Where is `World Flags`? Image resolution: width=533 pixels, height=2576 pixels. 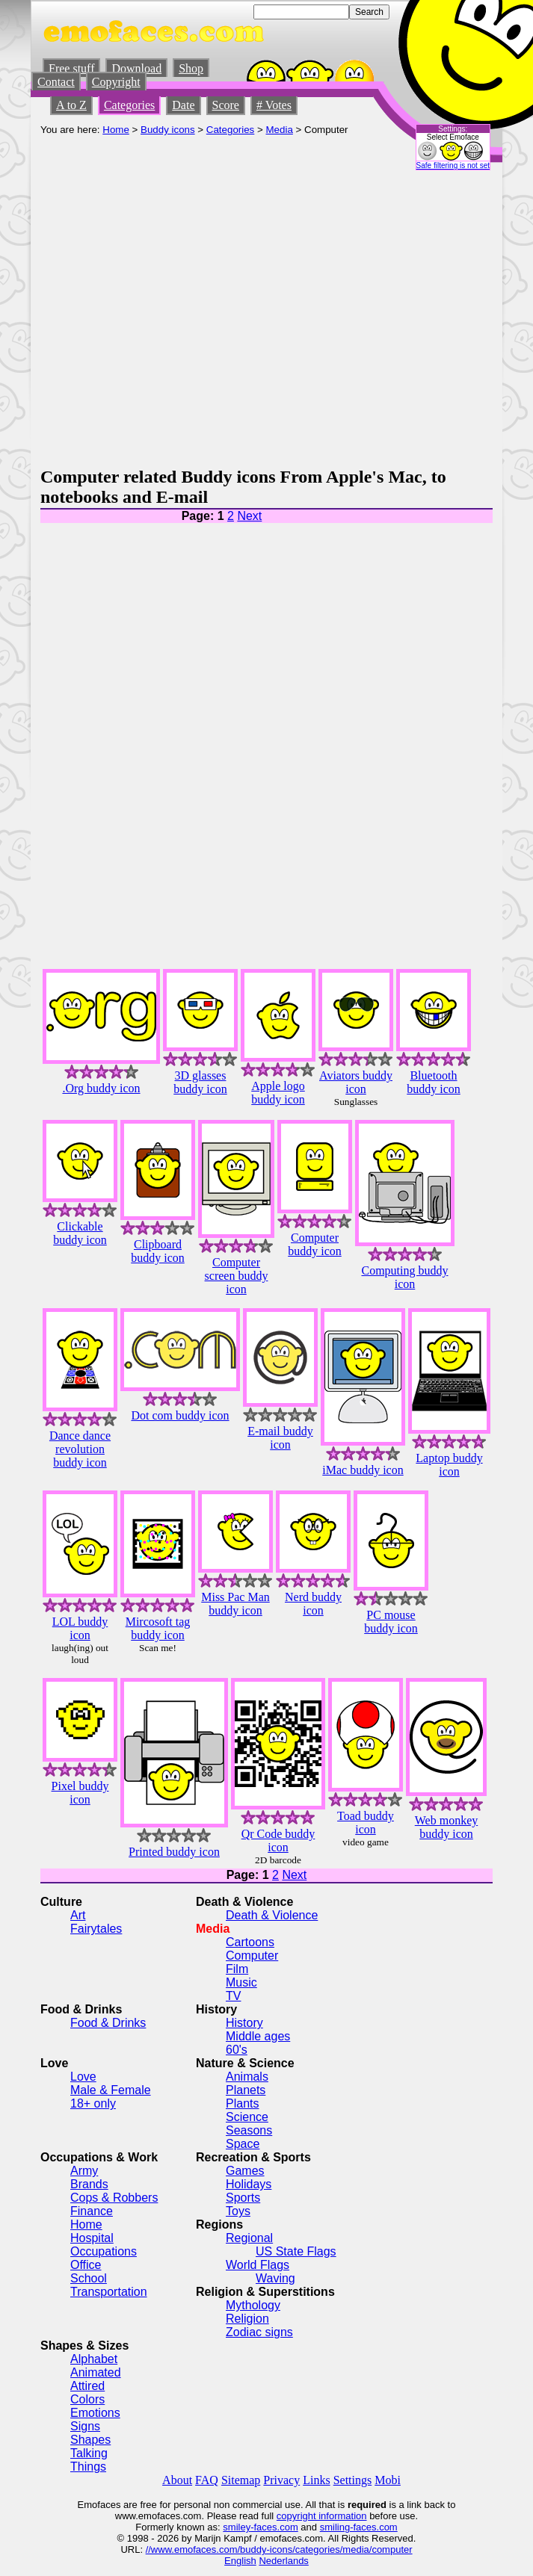
World Flags is located at coordinates (257, 2264).